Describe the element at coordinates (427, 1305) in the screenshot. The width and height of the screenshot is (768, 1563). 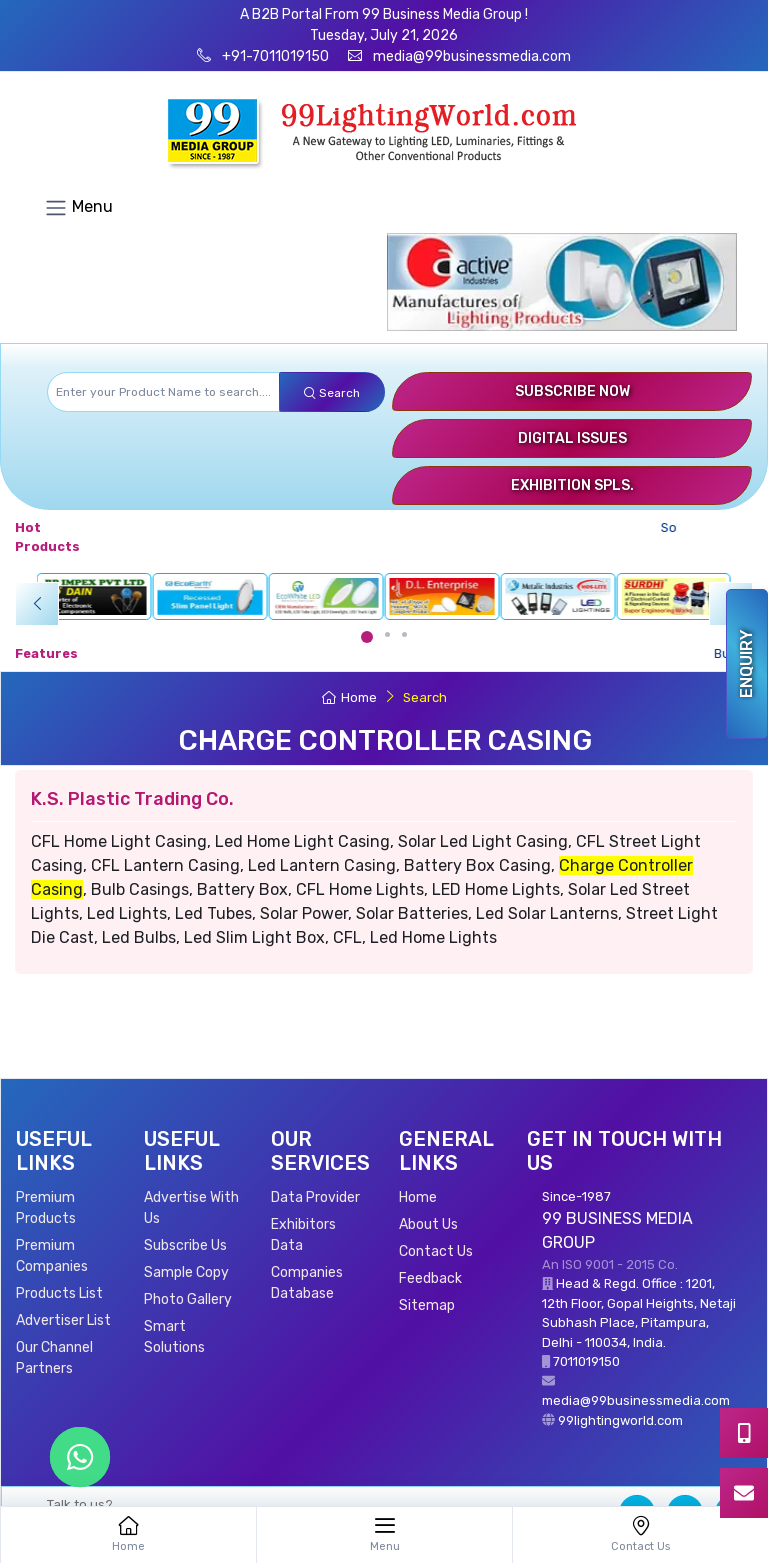
I see `Sitemap` at that location.